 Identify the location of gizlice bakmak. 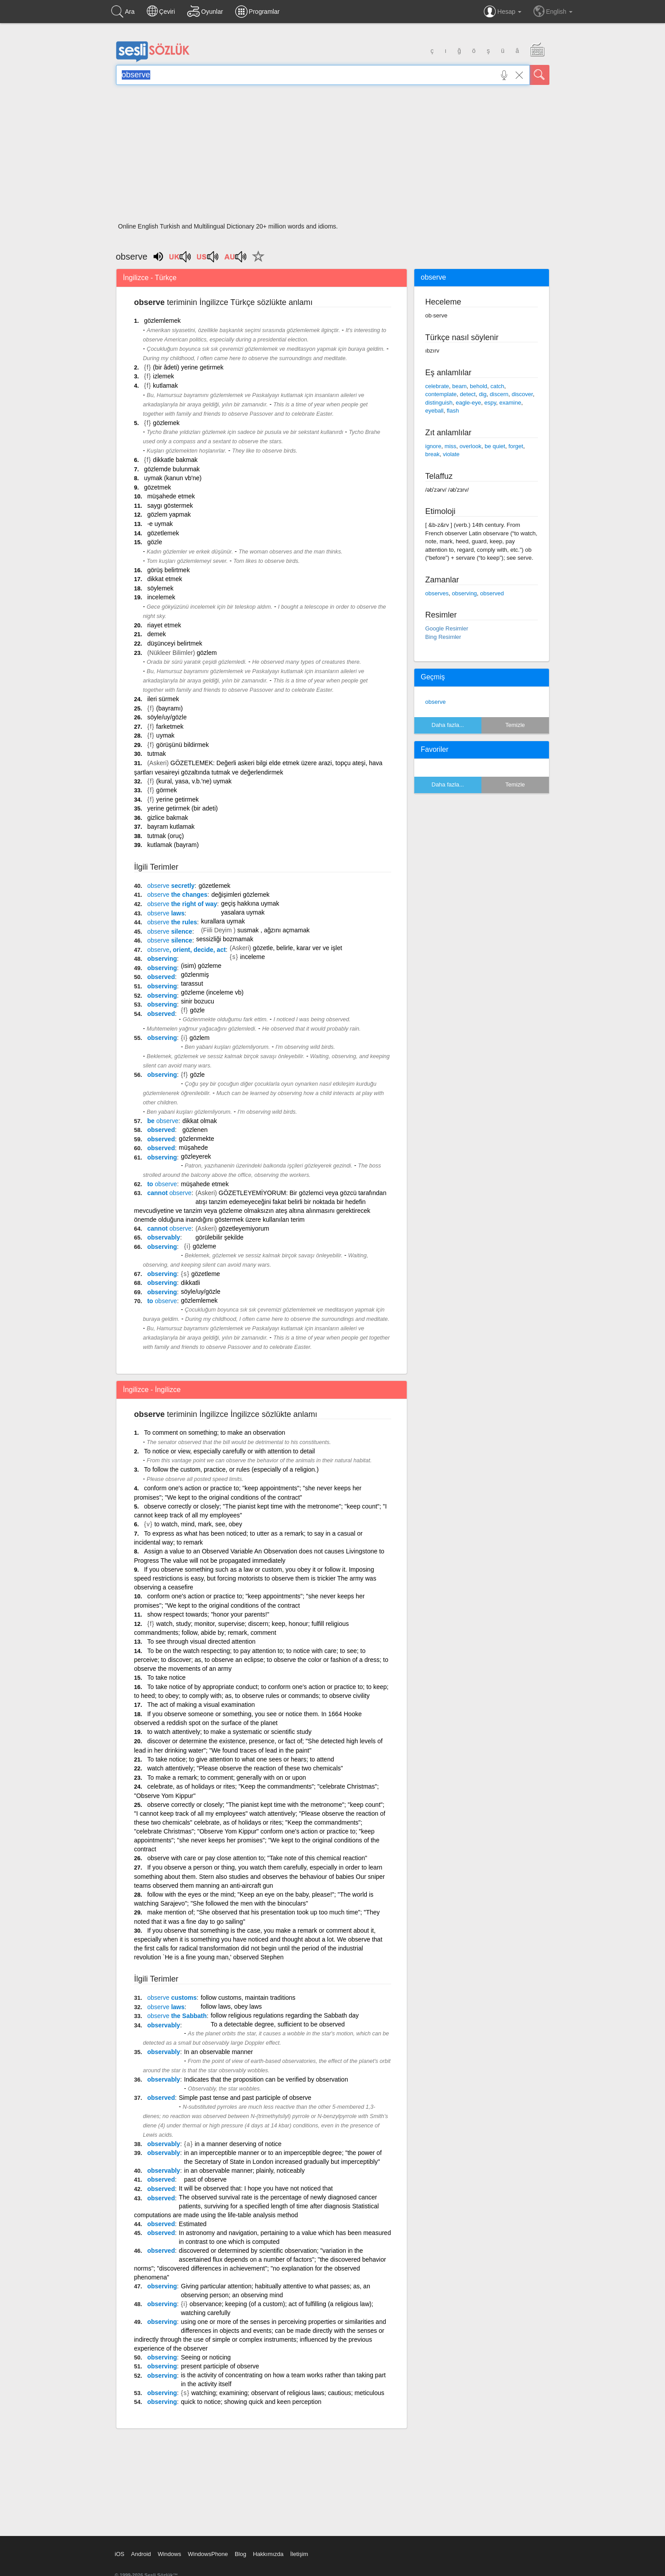
(167, 817).